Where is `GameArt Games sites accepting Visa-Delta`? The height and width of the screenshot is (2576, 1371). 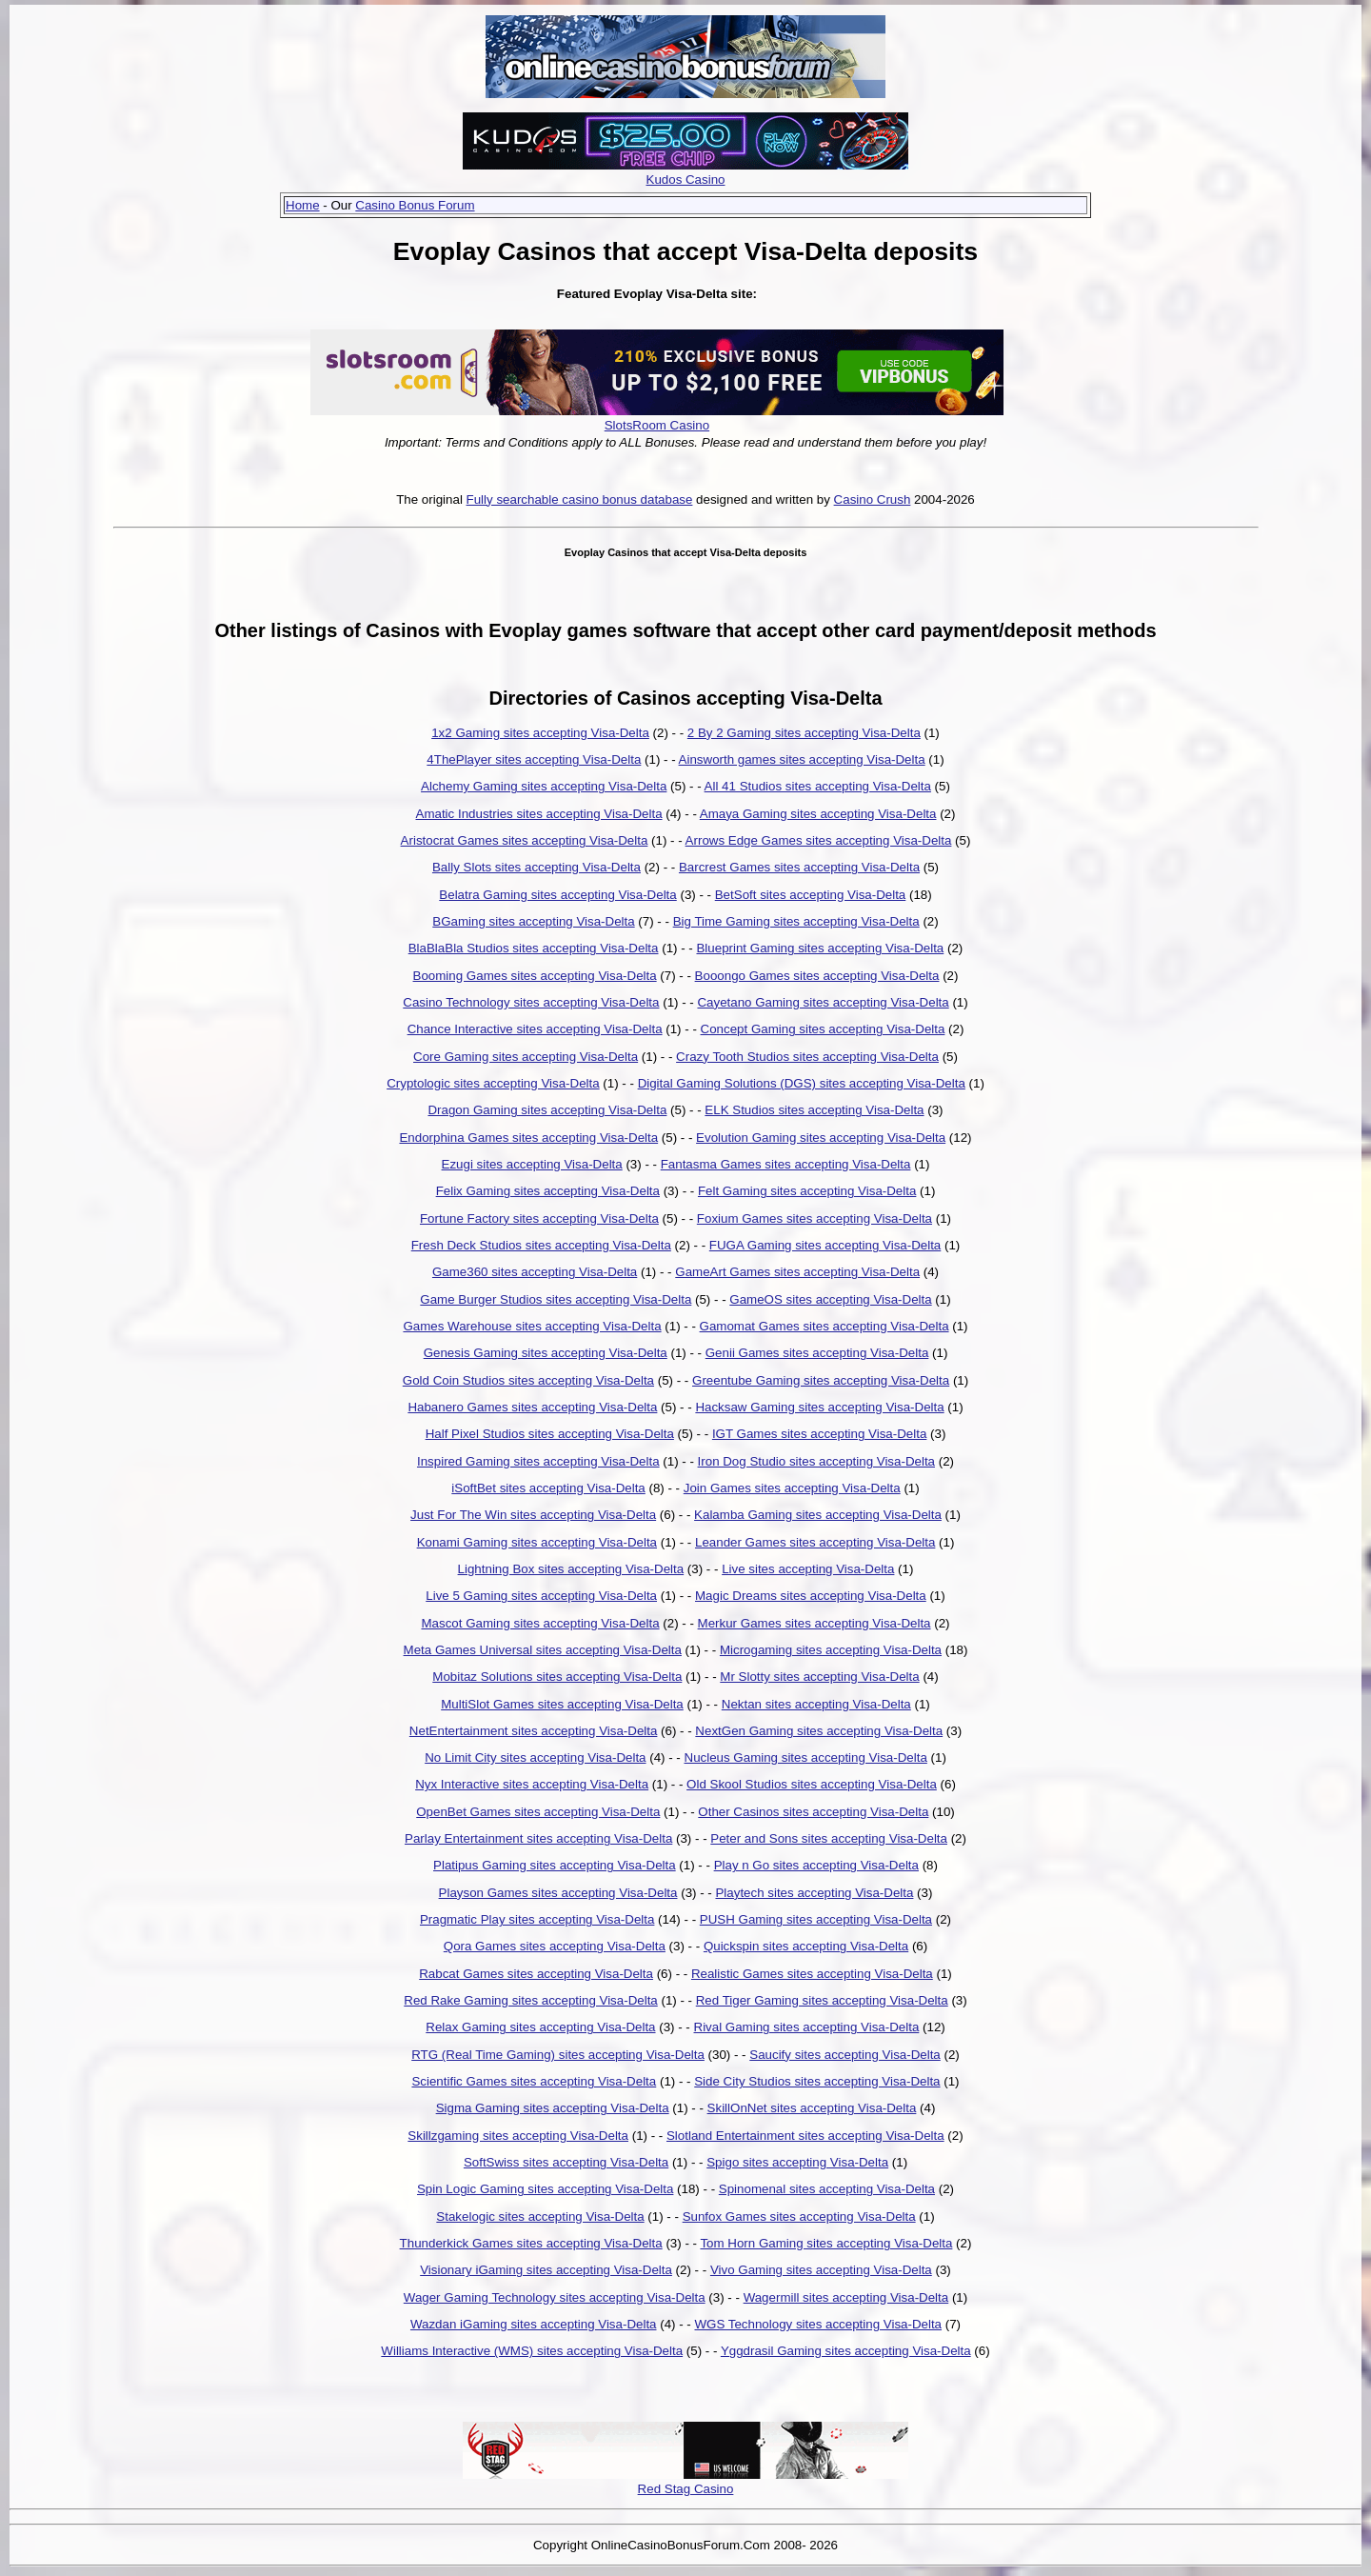
GameArt Games sites accepting Visa-Delta is located at coordinates (797, 1272).